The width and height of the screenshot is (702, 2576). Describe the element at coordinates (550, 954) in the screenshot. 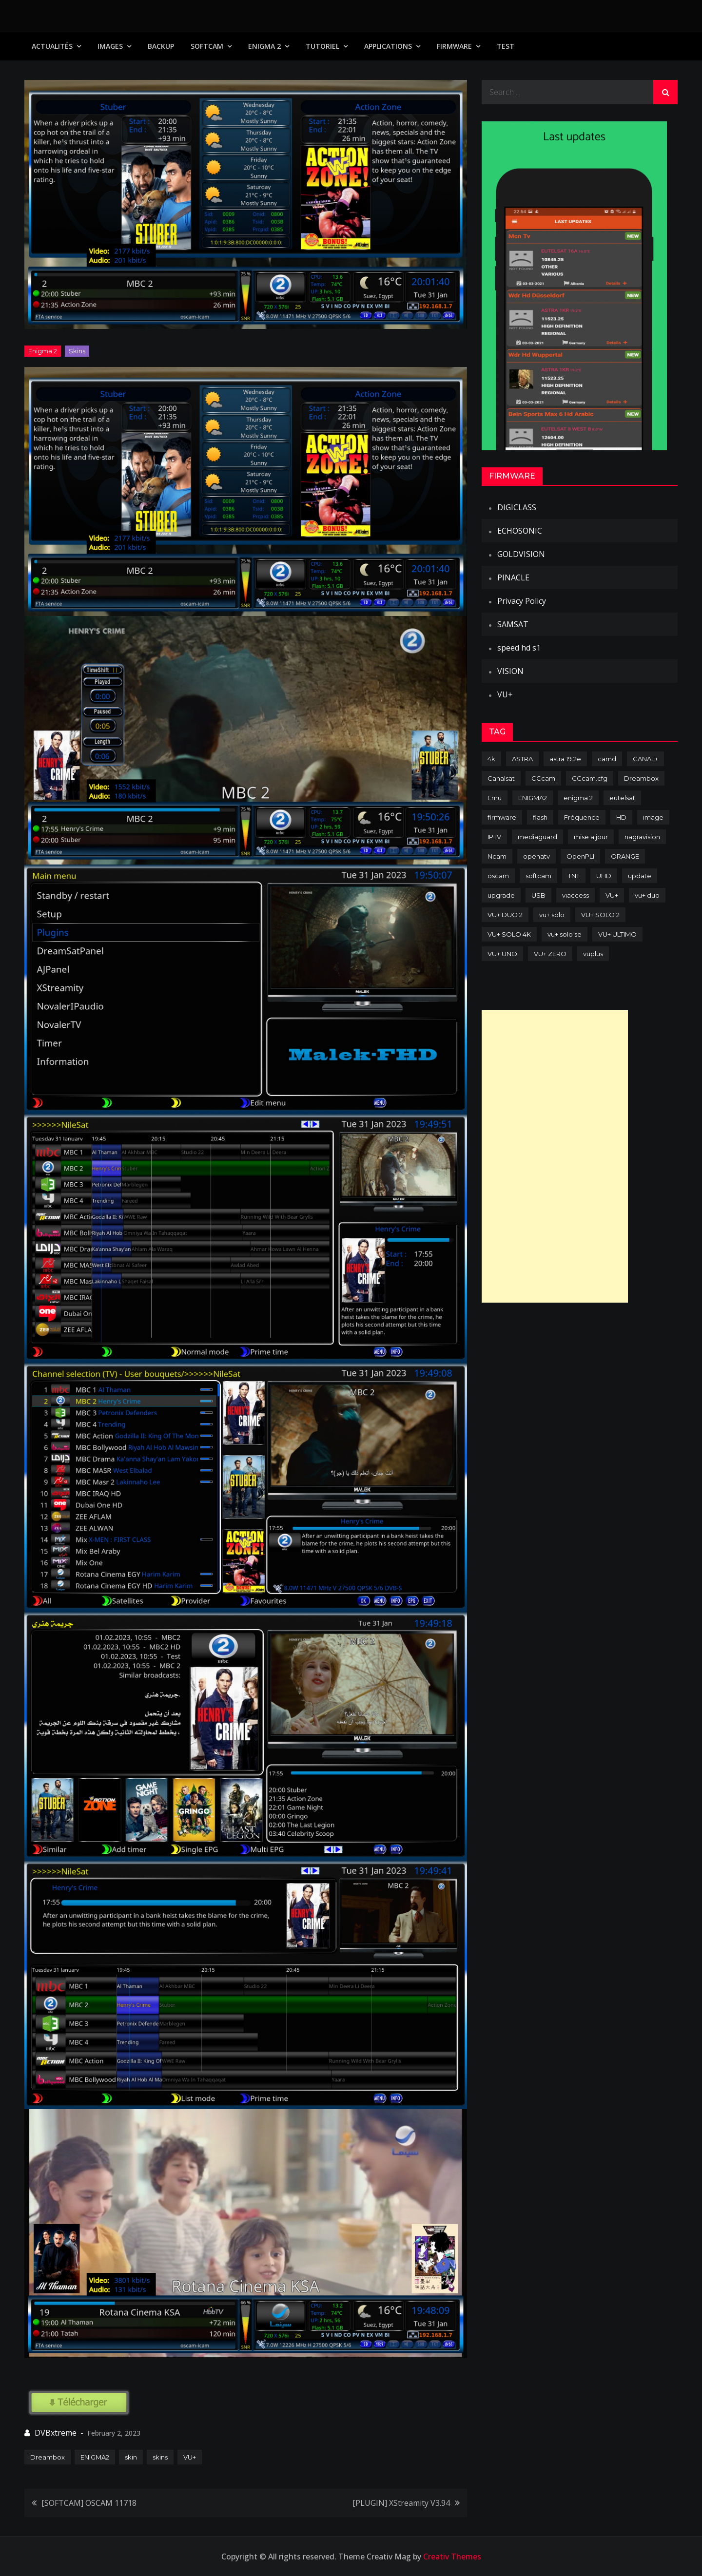

I see `VU+ ZERO [VU+ ZERO (89 items)]` at that location.